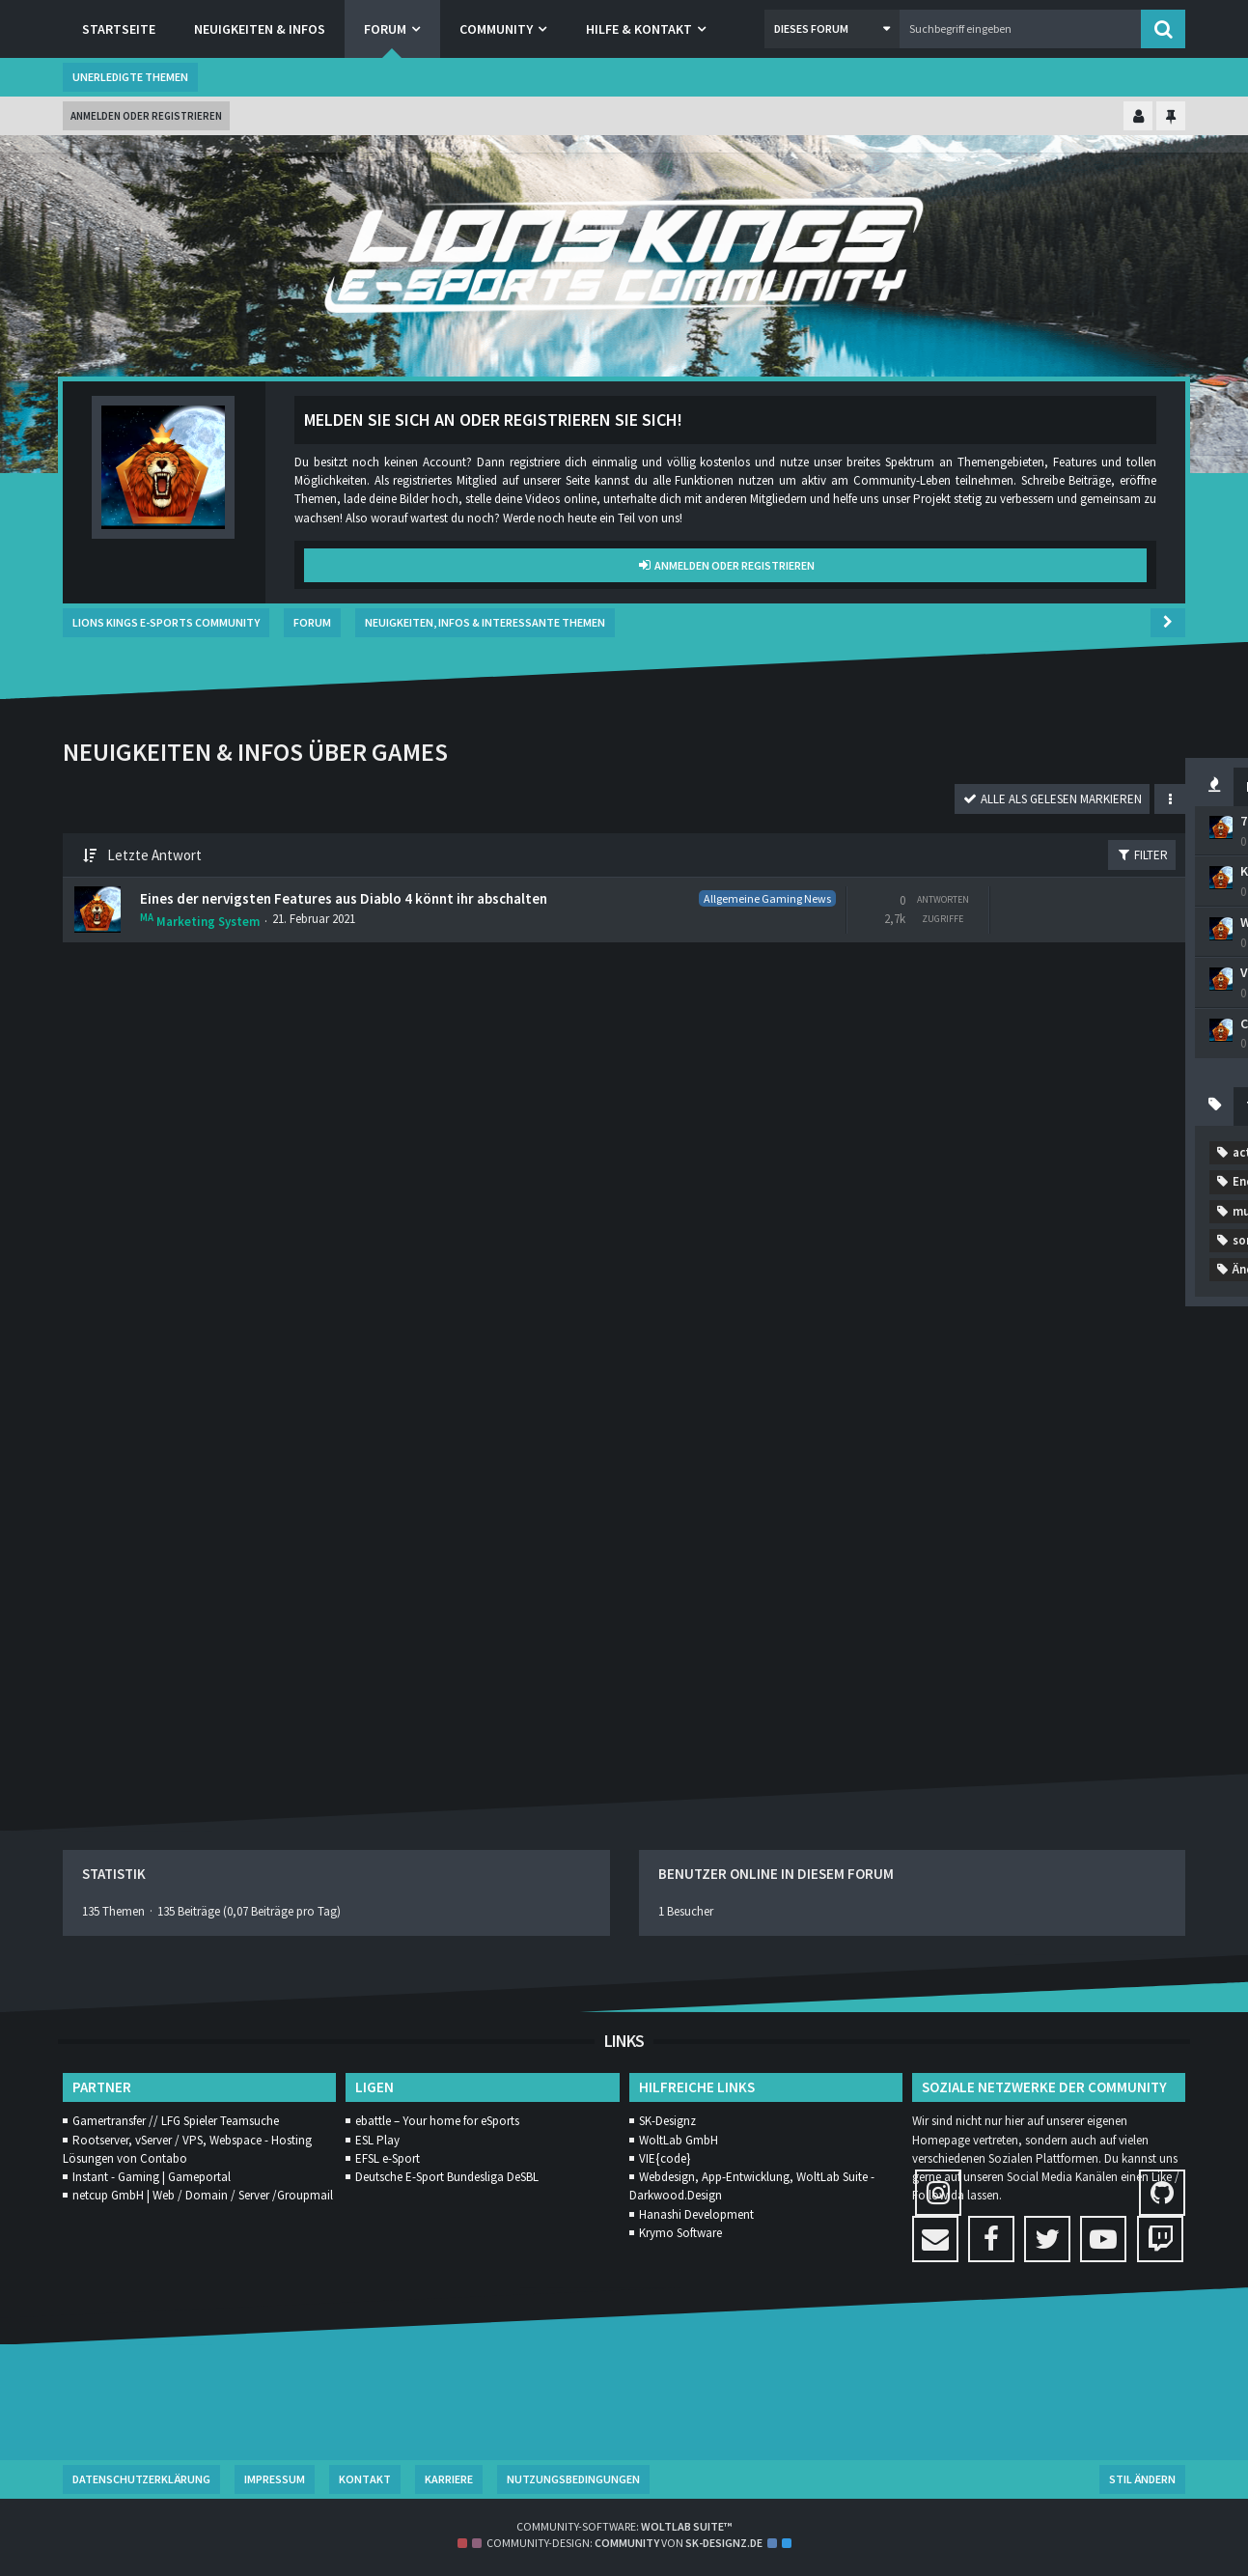  Describe the element at coordinates (696, 2214) in the screenshot. I see `Hanashi Development` at that location.